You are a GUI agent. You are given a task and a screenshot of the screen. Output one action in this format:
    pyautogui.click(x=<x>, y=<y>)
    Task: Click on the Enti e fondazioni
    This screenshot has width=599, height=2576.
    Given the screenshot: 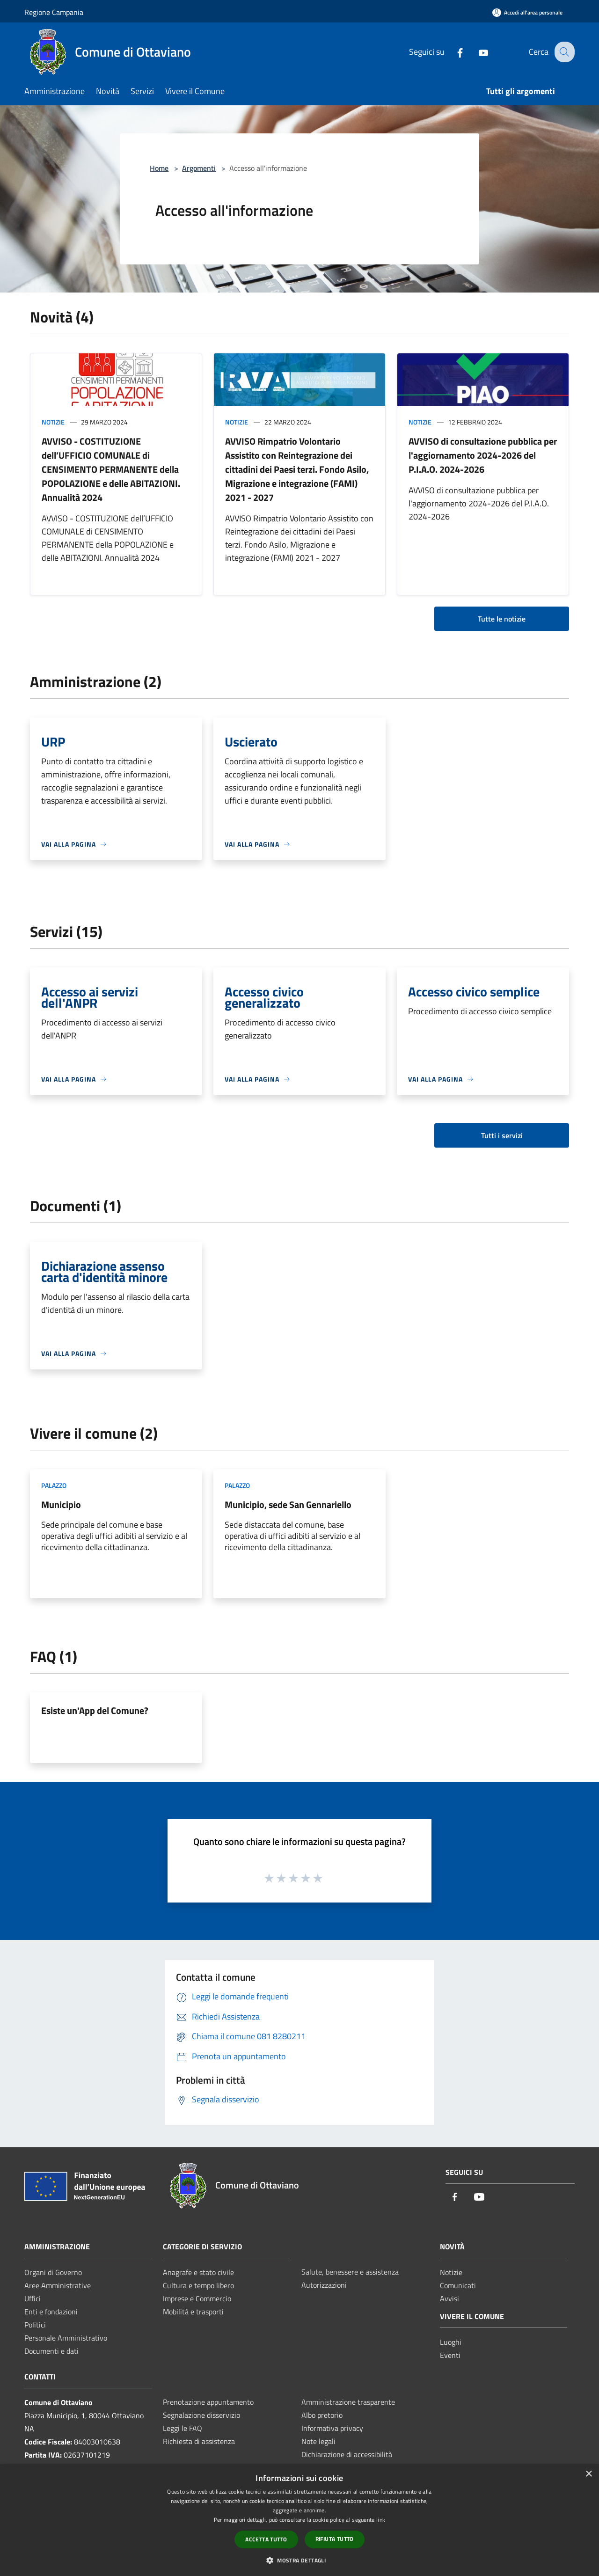 What is the action you would take?
    pyautogui.click(x=51, y=2311)
    